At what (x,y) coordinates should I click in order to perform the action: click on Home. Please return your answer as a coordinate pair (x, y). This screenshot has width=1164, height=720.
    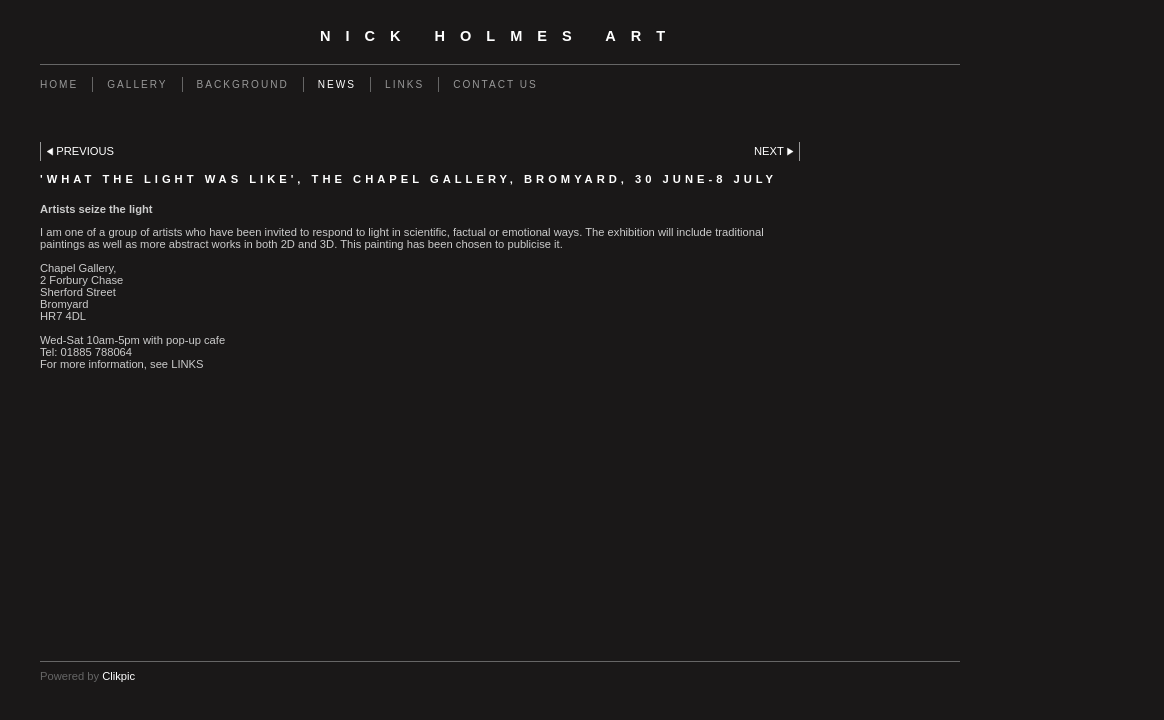
    Looking at the image, I should click on (59, 84).